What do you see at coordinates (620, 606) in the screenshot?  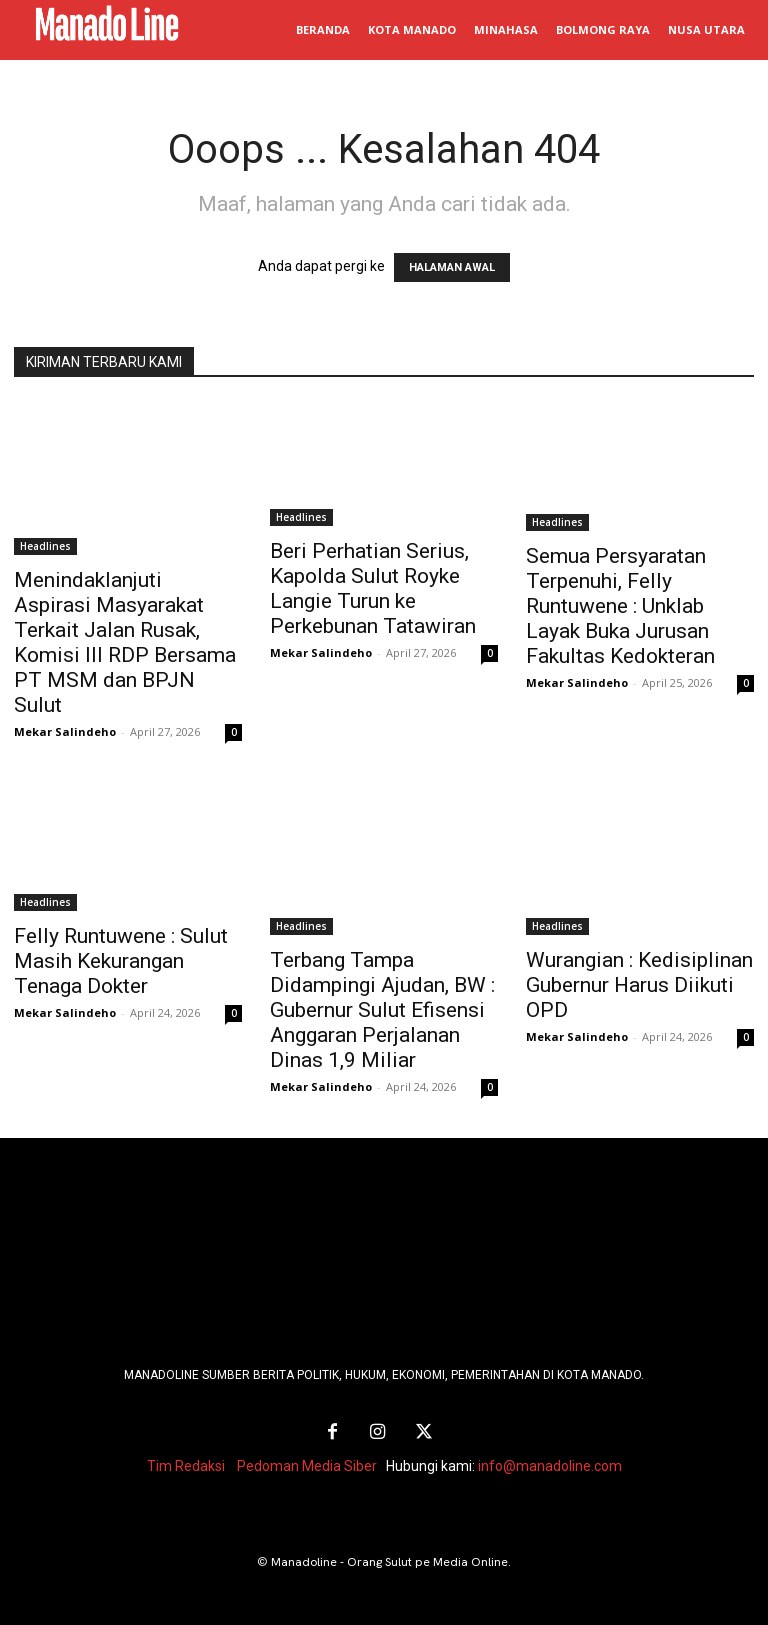 I see `Semua Persyaratan Terpenuhi, Felly Runtuwene : Unklab Layak Buka Jurusan Fakultas Kedokteran` at bounding box center [620, 606].